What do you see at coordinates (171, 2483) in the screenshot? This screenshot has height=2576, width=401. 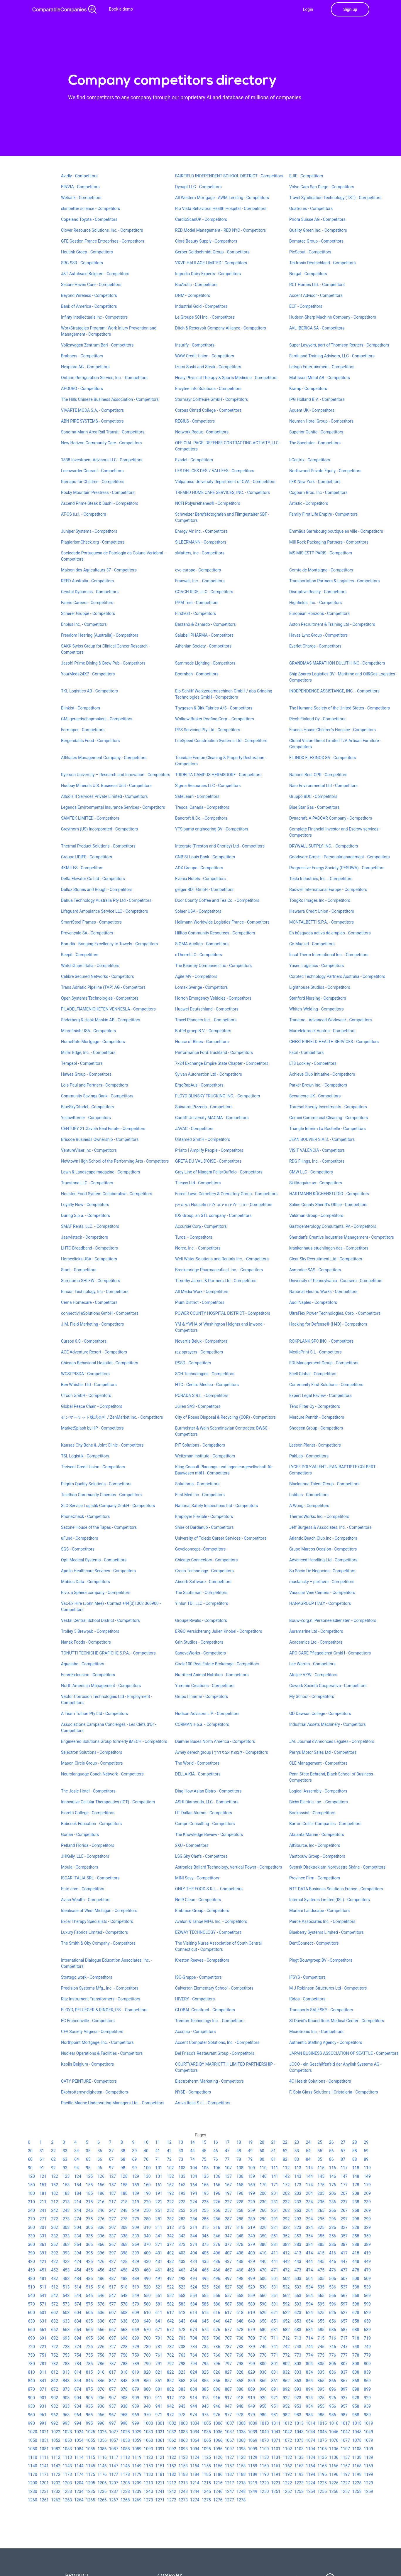 I see `1212` at bounding box center [171, 2483].